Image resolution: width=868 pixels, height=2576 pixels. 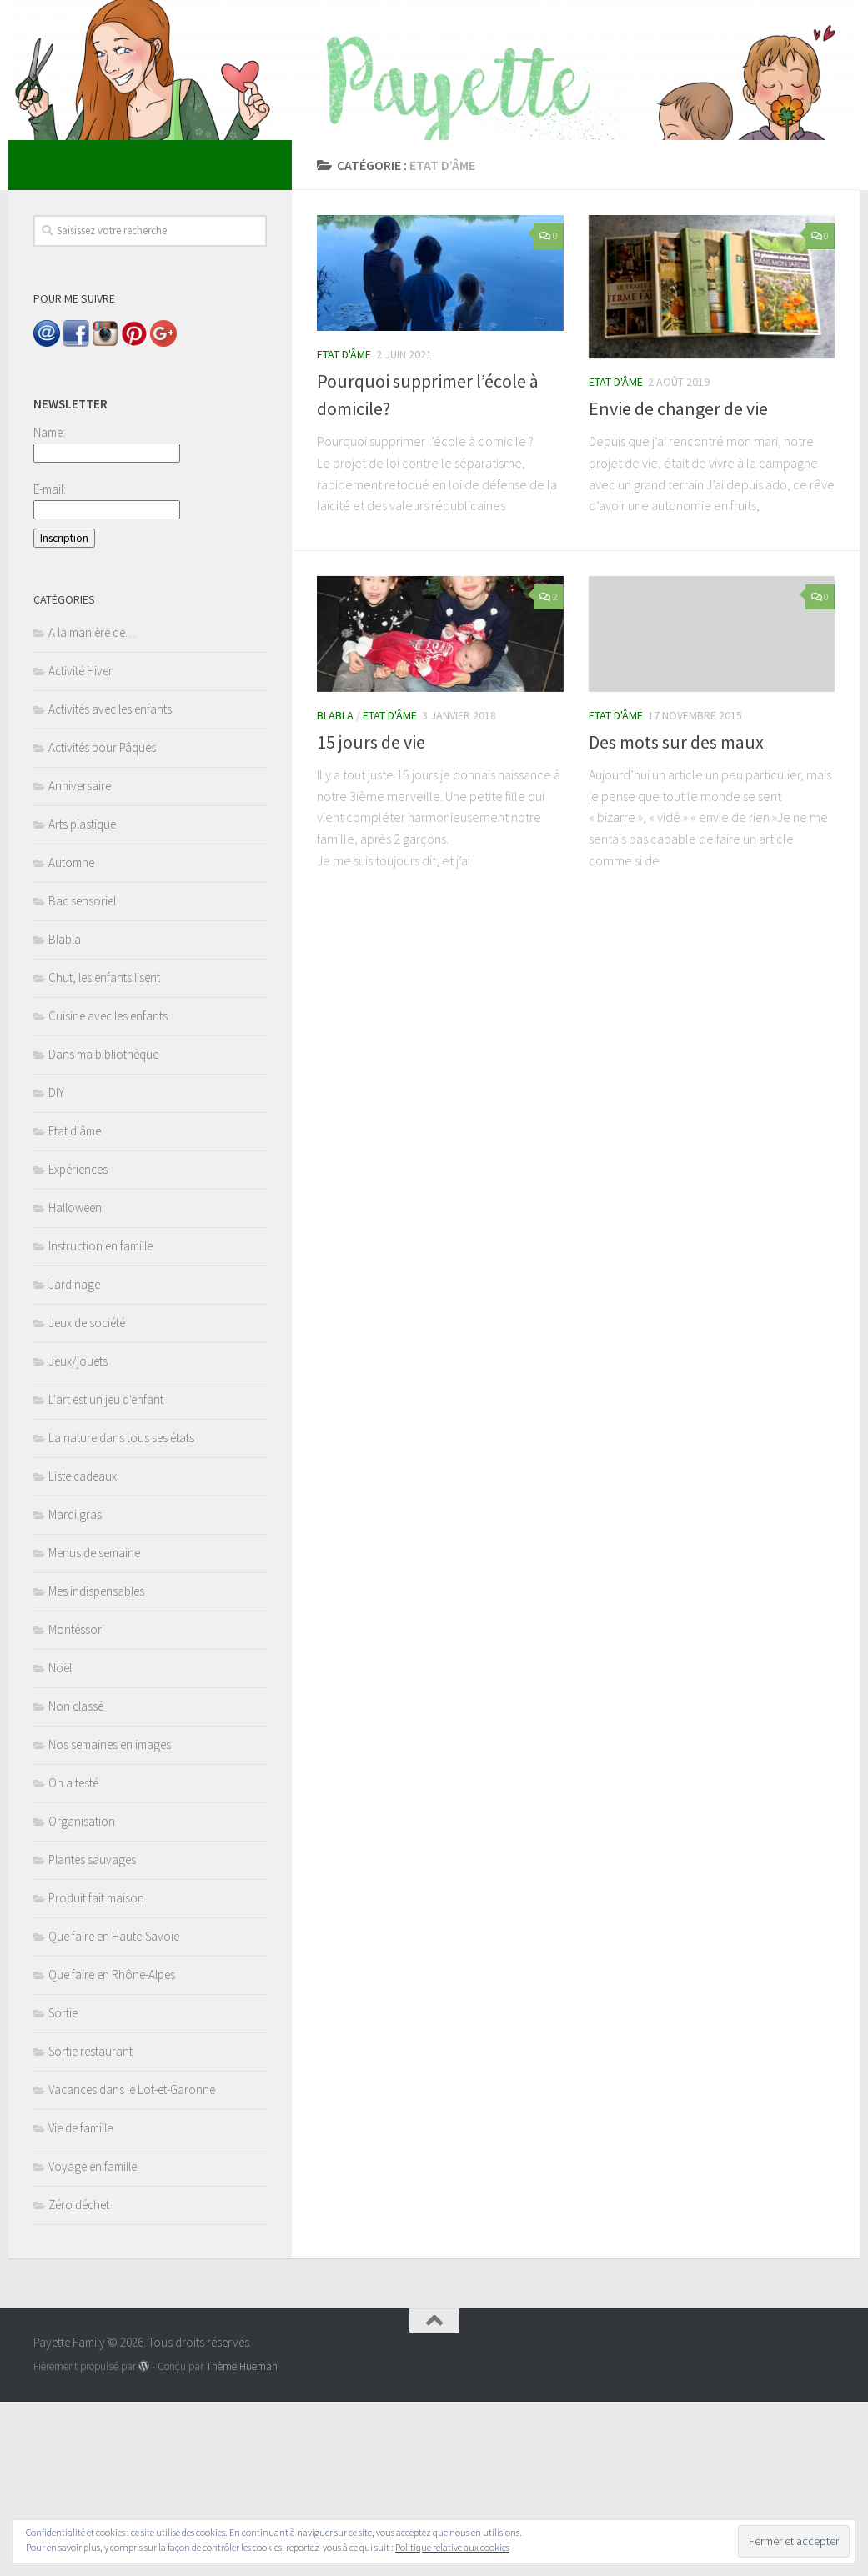 What do you see at coordinates (79, 960) in the screenshot?
I see `Anniversaire` at bounding box center [79, 960].